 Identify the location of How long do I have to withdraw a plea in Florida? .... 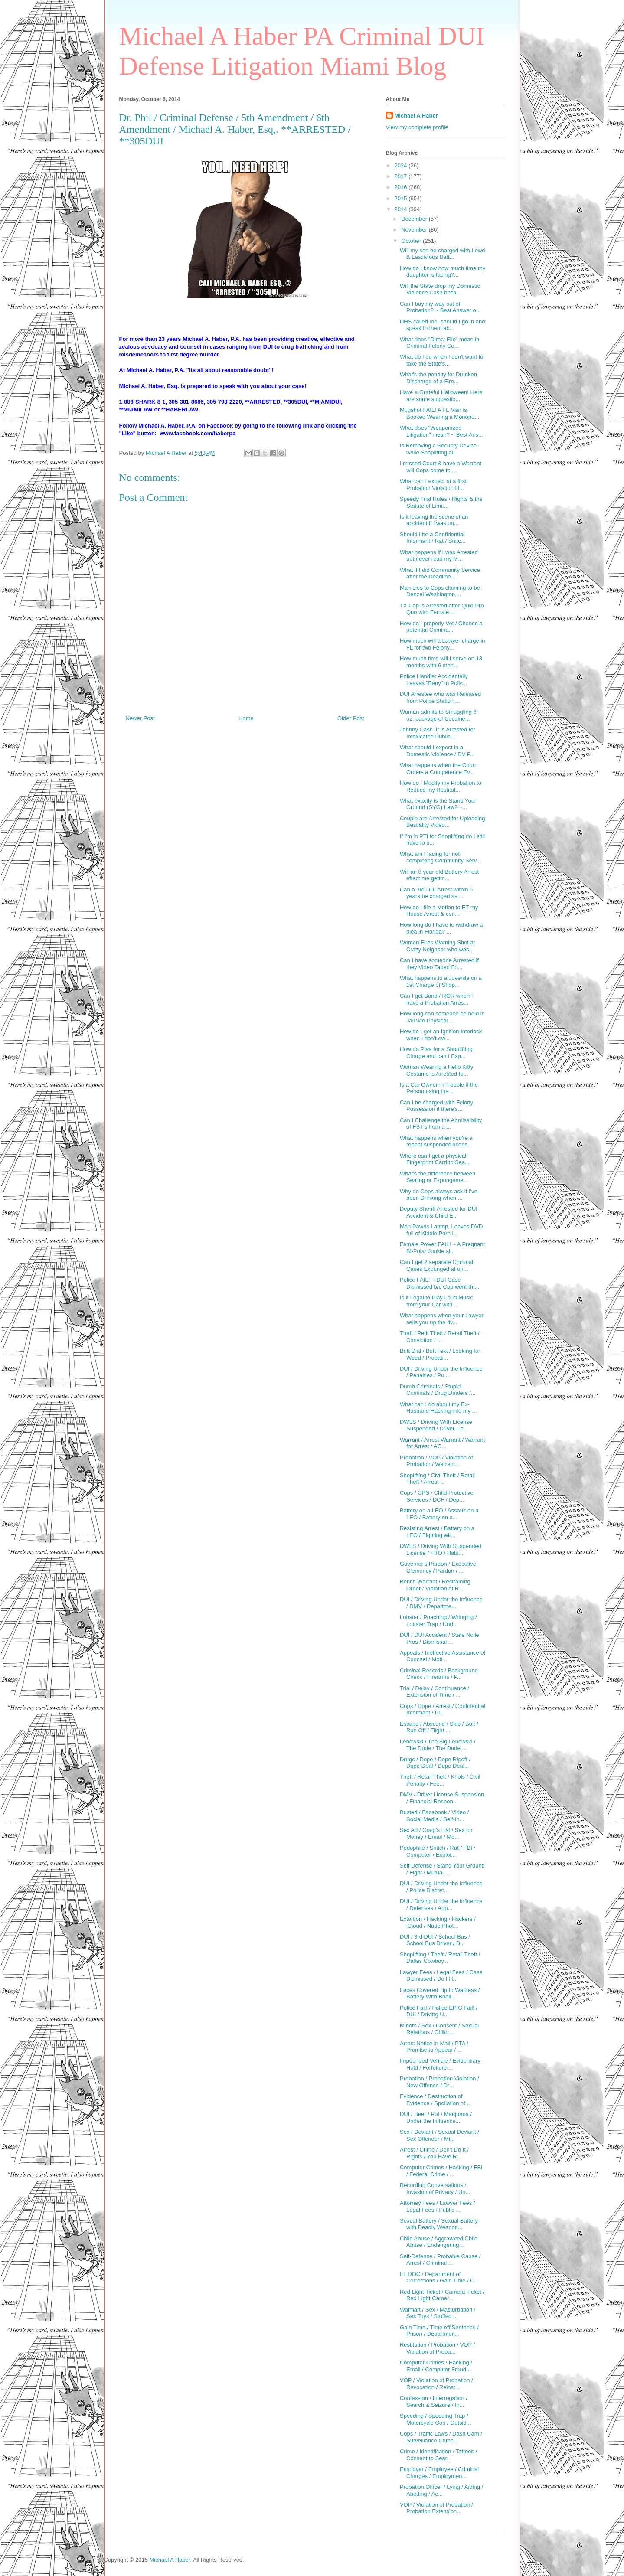
(441, 928).